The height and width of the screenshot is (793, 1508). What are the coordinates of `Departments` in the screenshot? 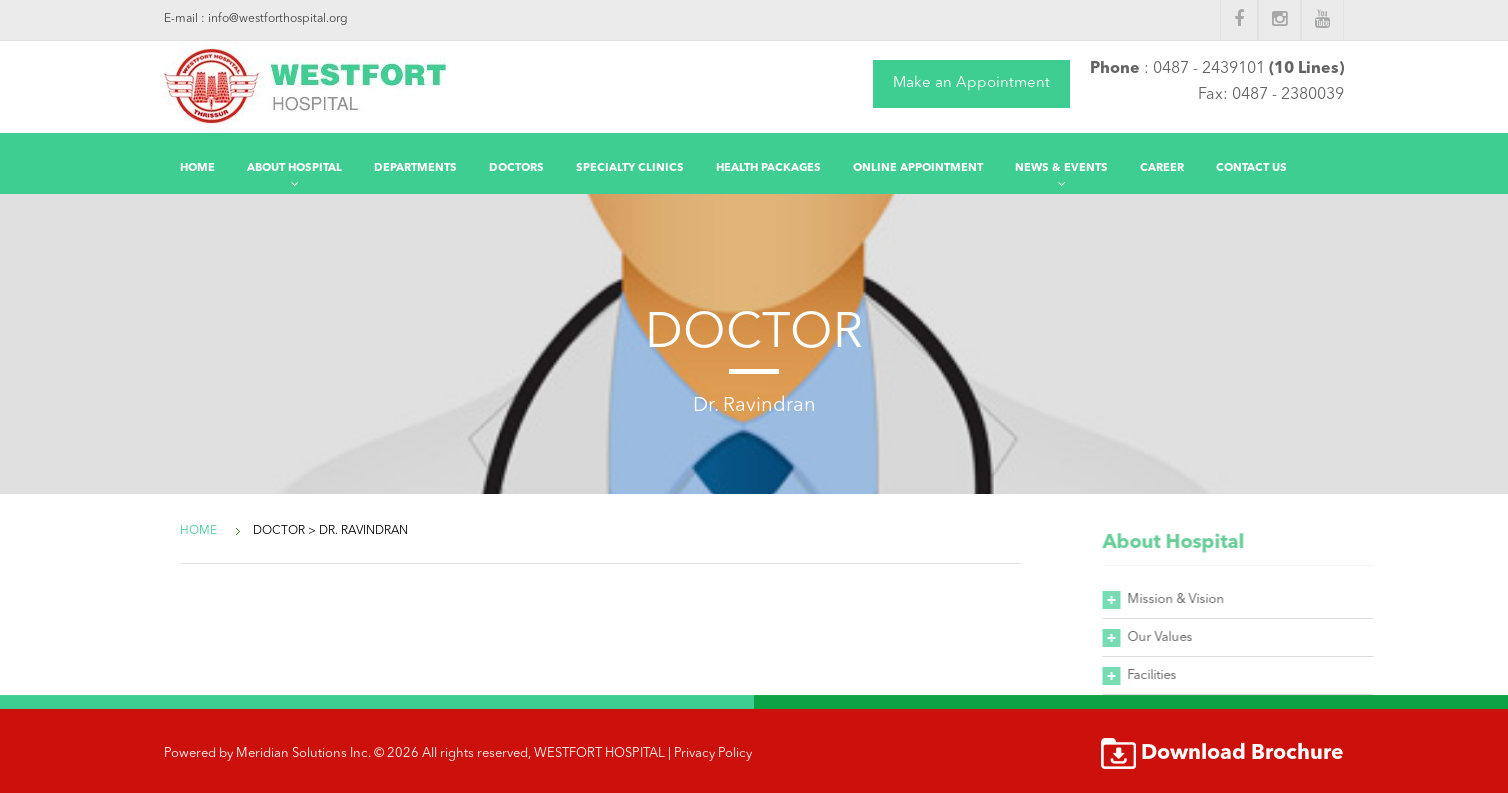 It's located at (415, 168).